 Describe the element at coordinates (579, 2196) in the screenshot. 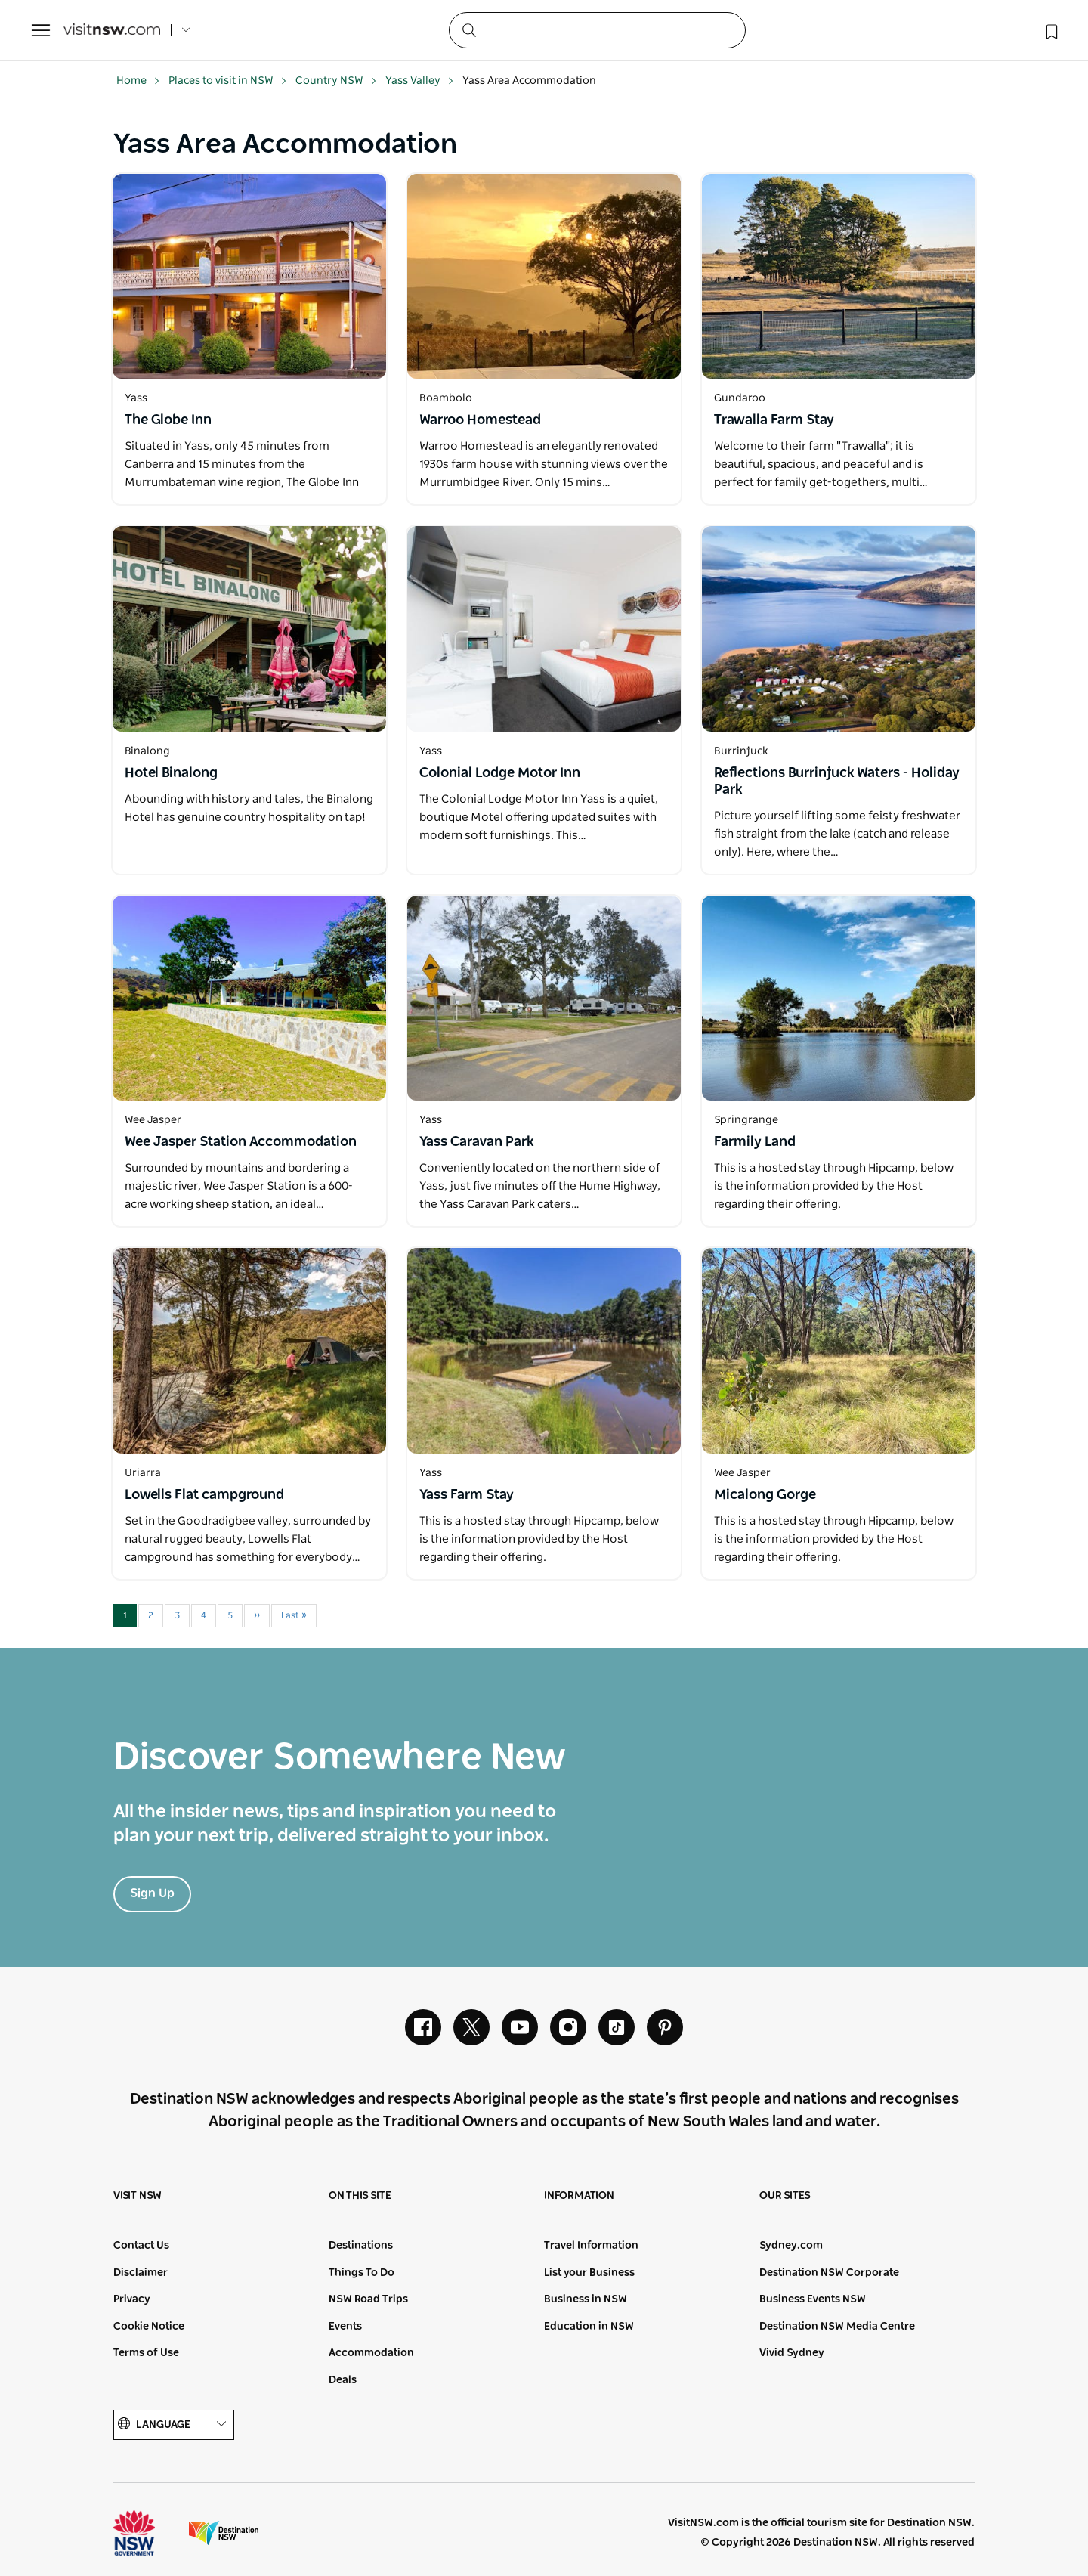

I see `Information` at that location.